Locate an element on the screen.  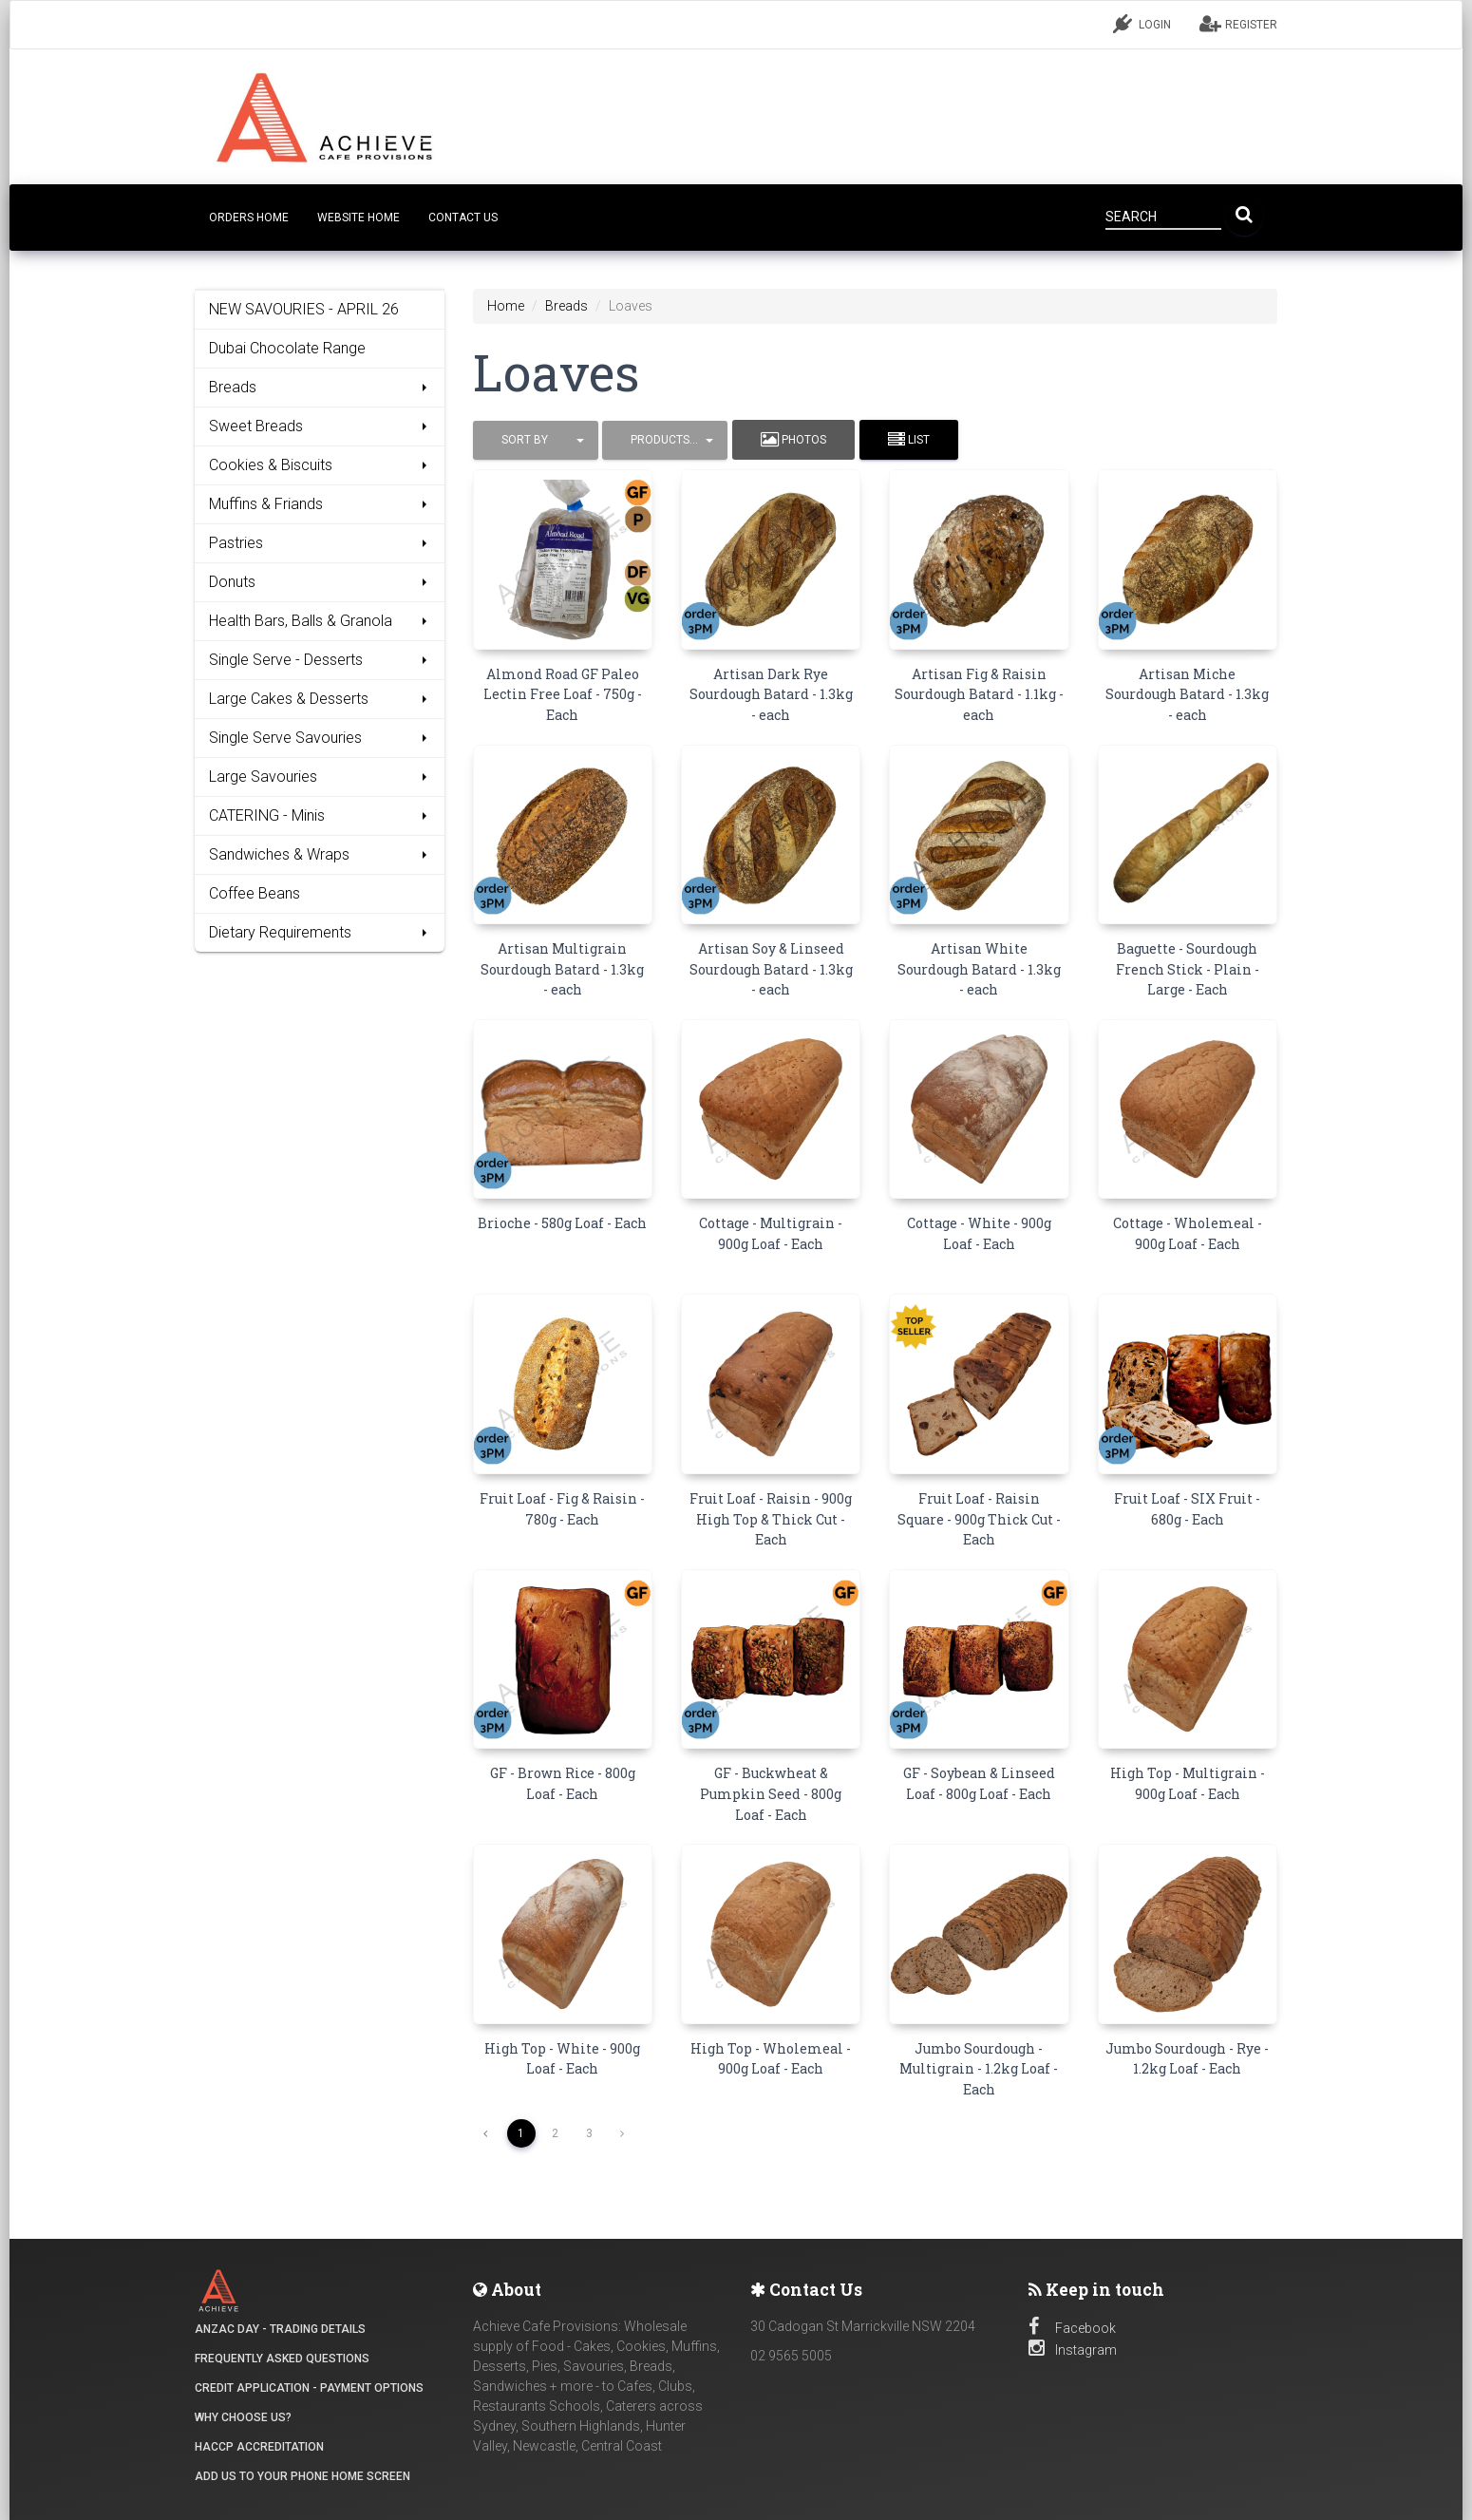
Orders Home is located at coordinates (249, 217).